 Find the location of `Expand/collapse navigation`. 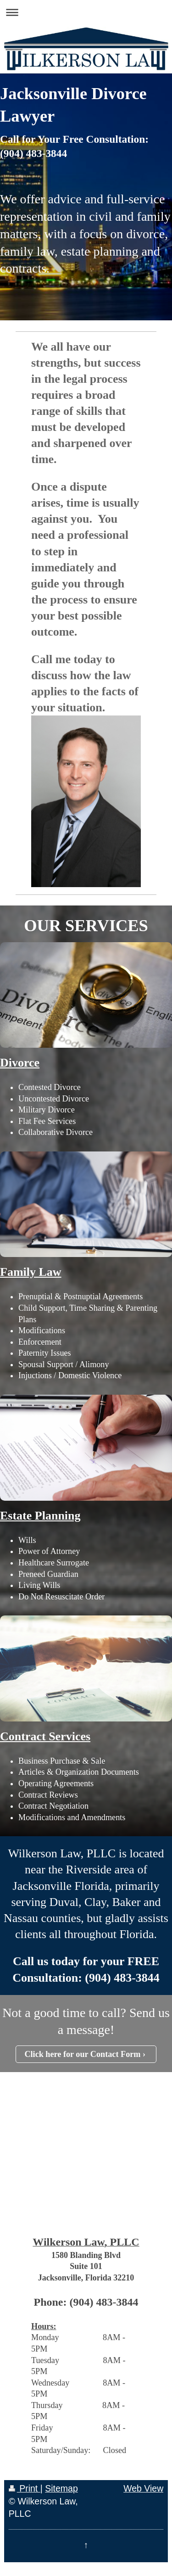

Expand/collapse navigation is located at coordinates (86, 12).